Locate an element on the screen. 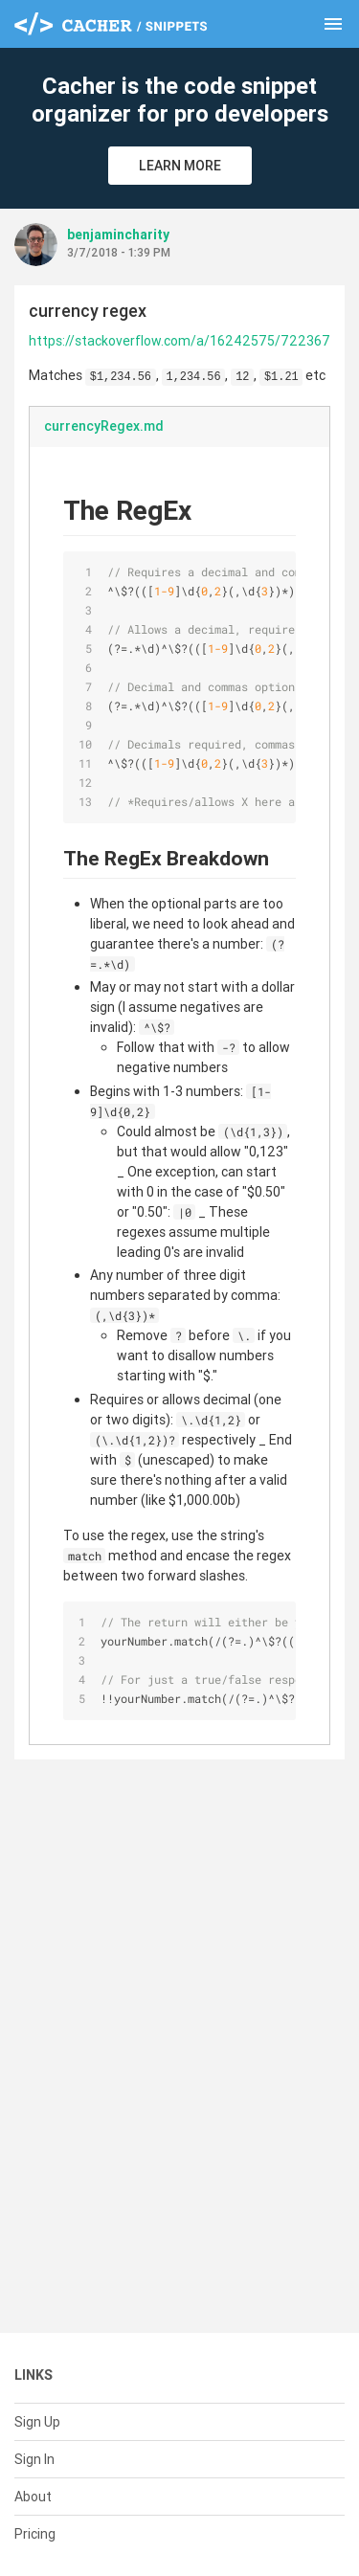  https://stackoverflow.com/a/16242575/722367 is located at coordinates (179, 340).